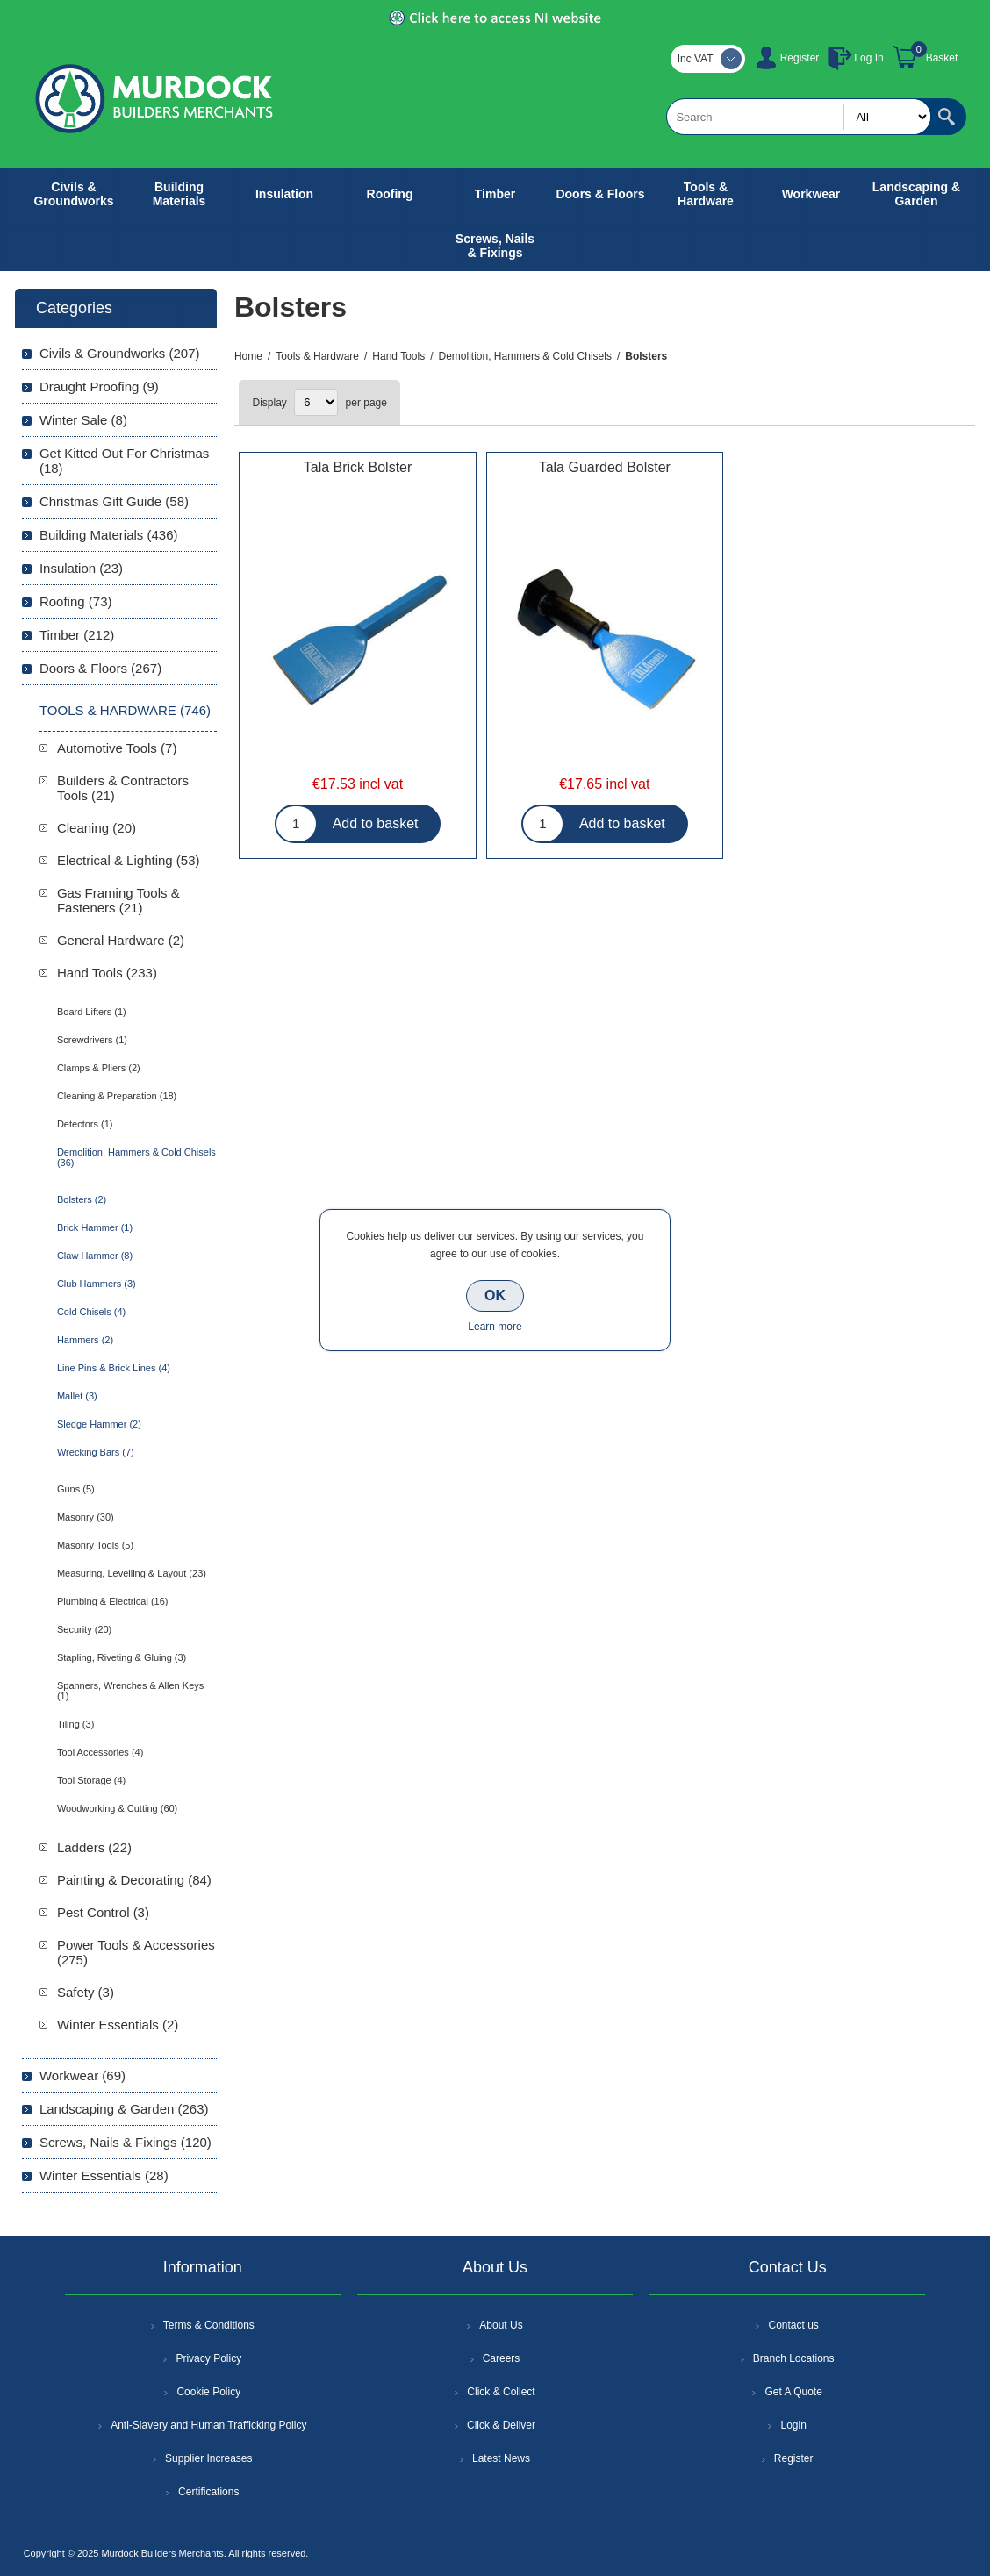 This screenshot has width=990, height=2576. Describe the element at coordinates (75, 601) in the screenshot. I see `Roofing (73)` at that location.